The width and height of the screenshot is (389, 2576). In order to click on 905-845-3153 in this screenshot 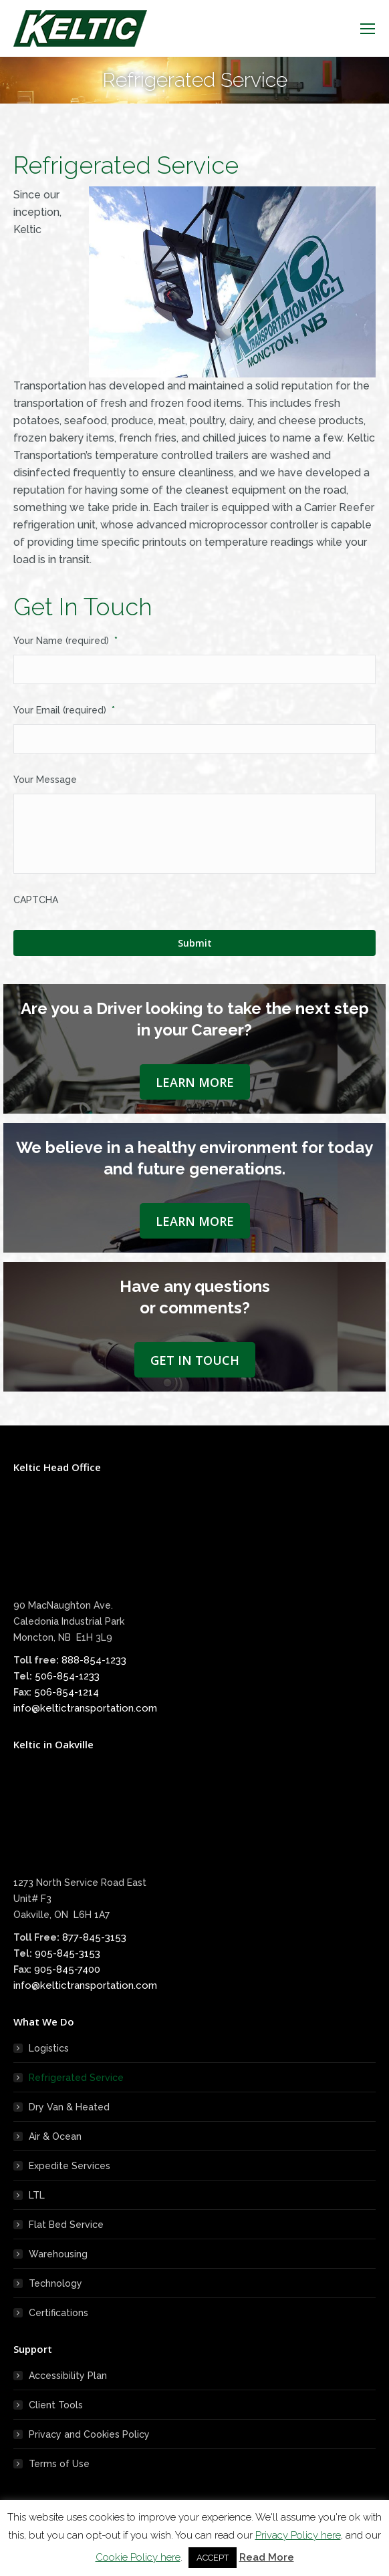, I will do `click(67, 1953)`.